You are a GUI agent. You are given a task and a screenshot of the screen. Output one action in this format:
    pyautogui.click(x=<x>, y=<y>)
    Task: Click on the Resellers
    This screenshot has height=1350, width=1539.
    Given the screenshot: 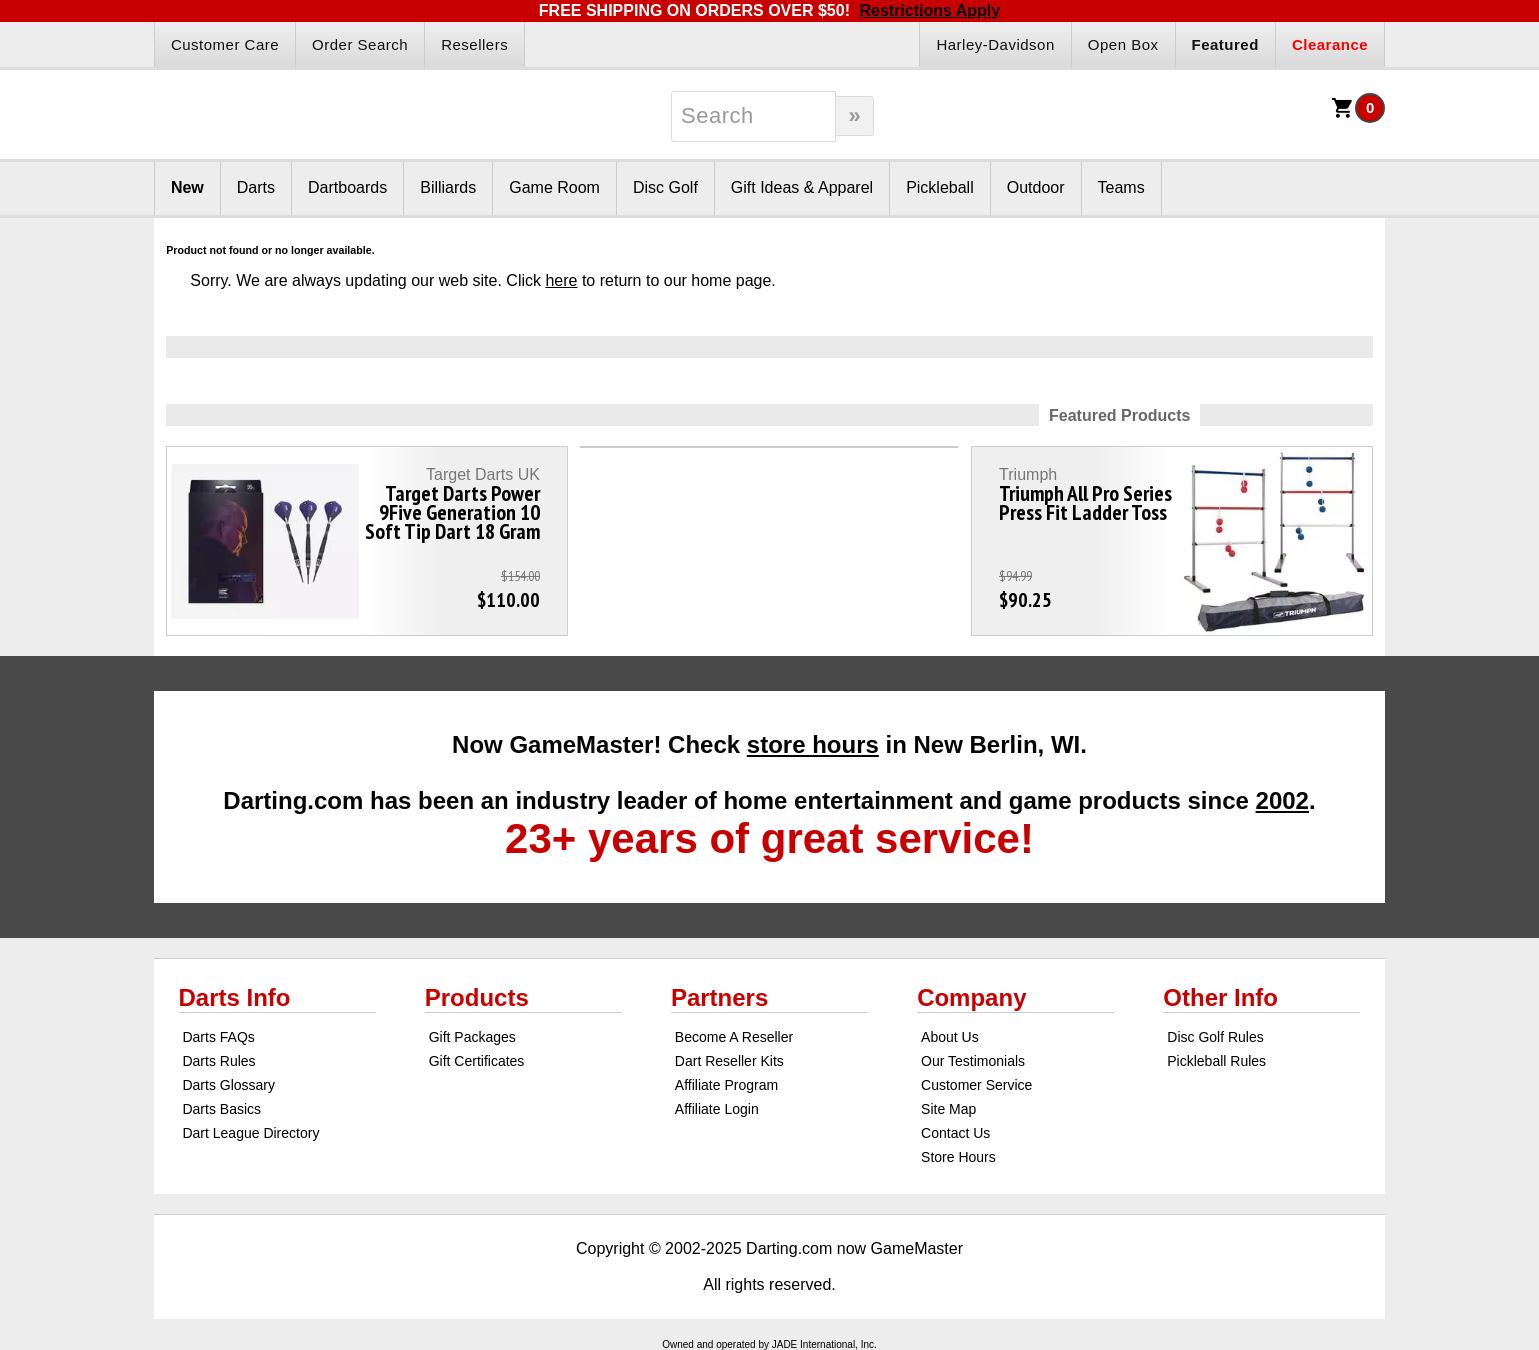 What is the action you would take?
    pyautogui.click(x=474, y=44)
    